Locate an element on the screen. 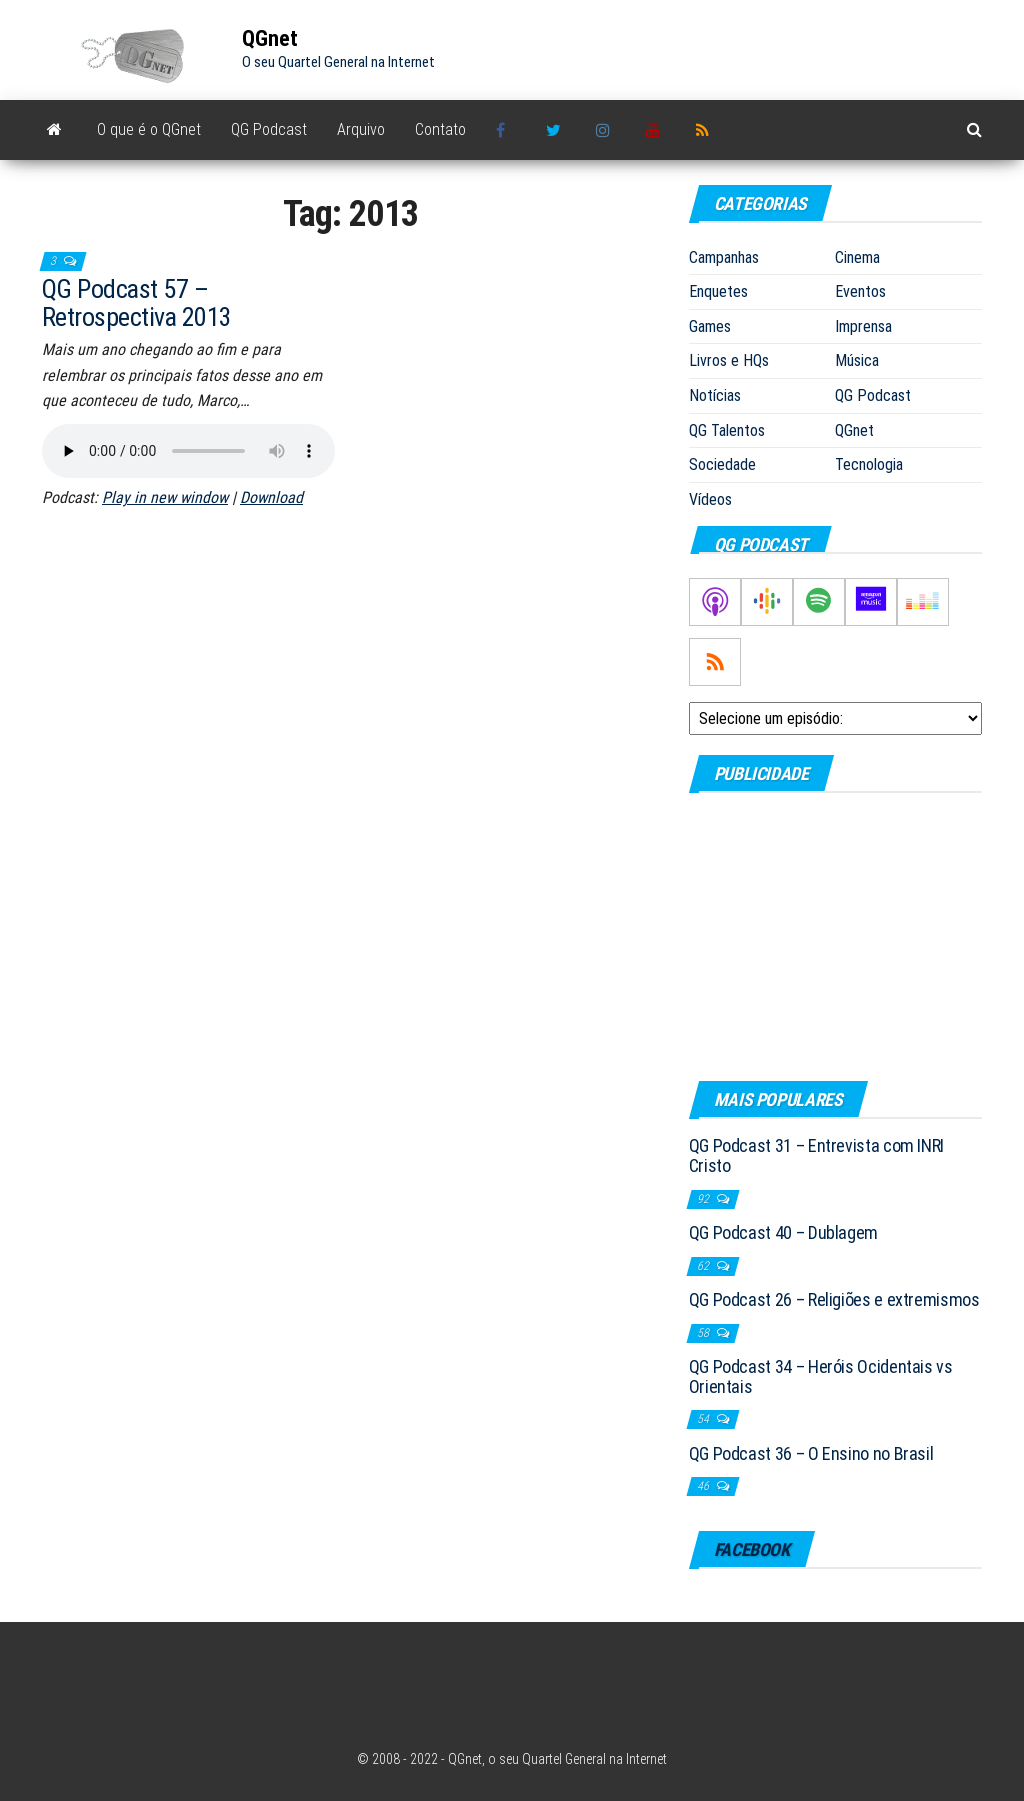  RSS is located at coordinates (706, 130).